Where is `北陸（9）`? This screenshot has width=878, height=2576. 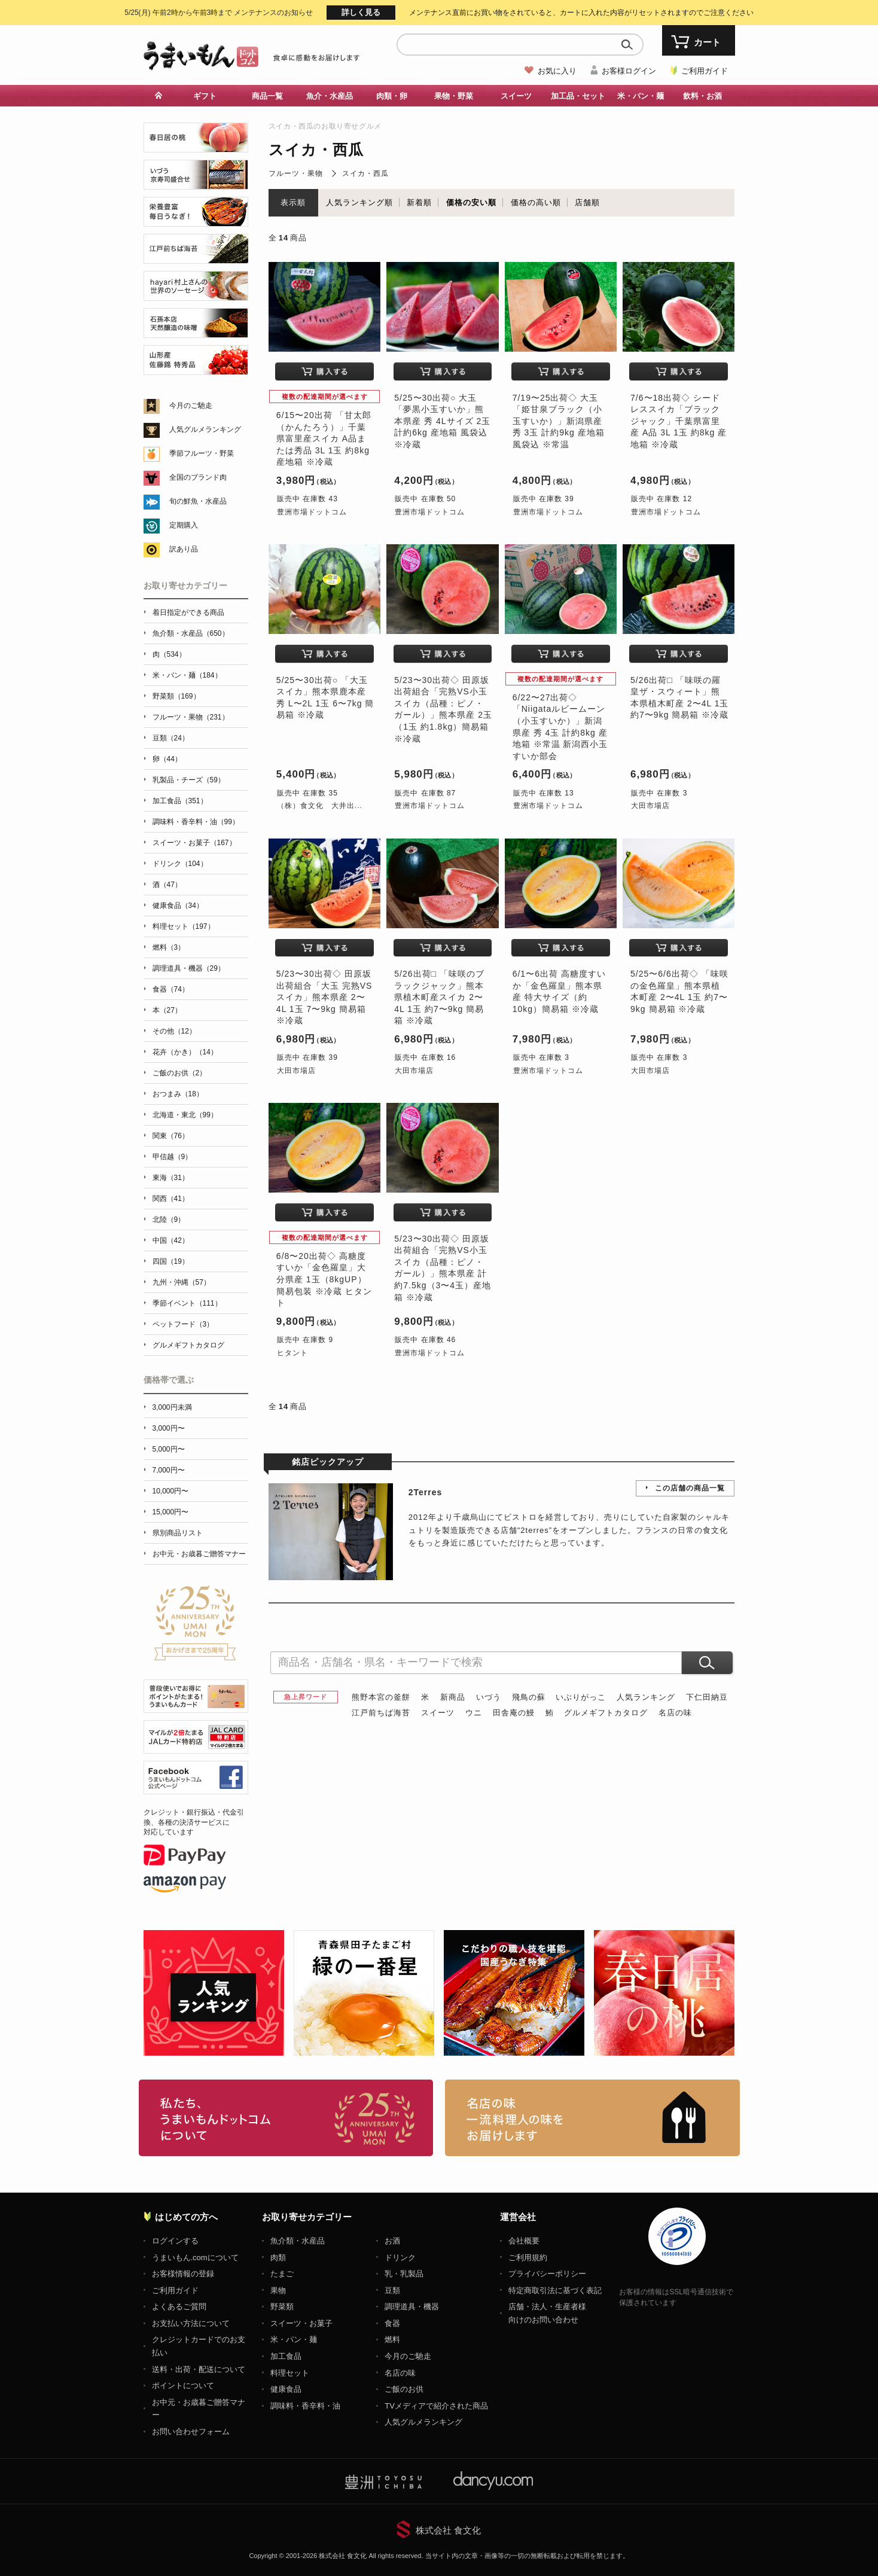 北陸（9） is located at coordinates (169, 1219).